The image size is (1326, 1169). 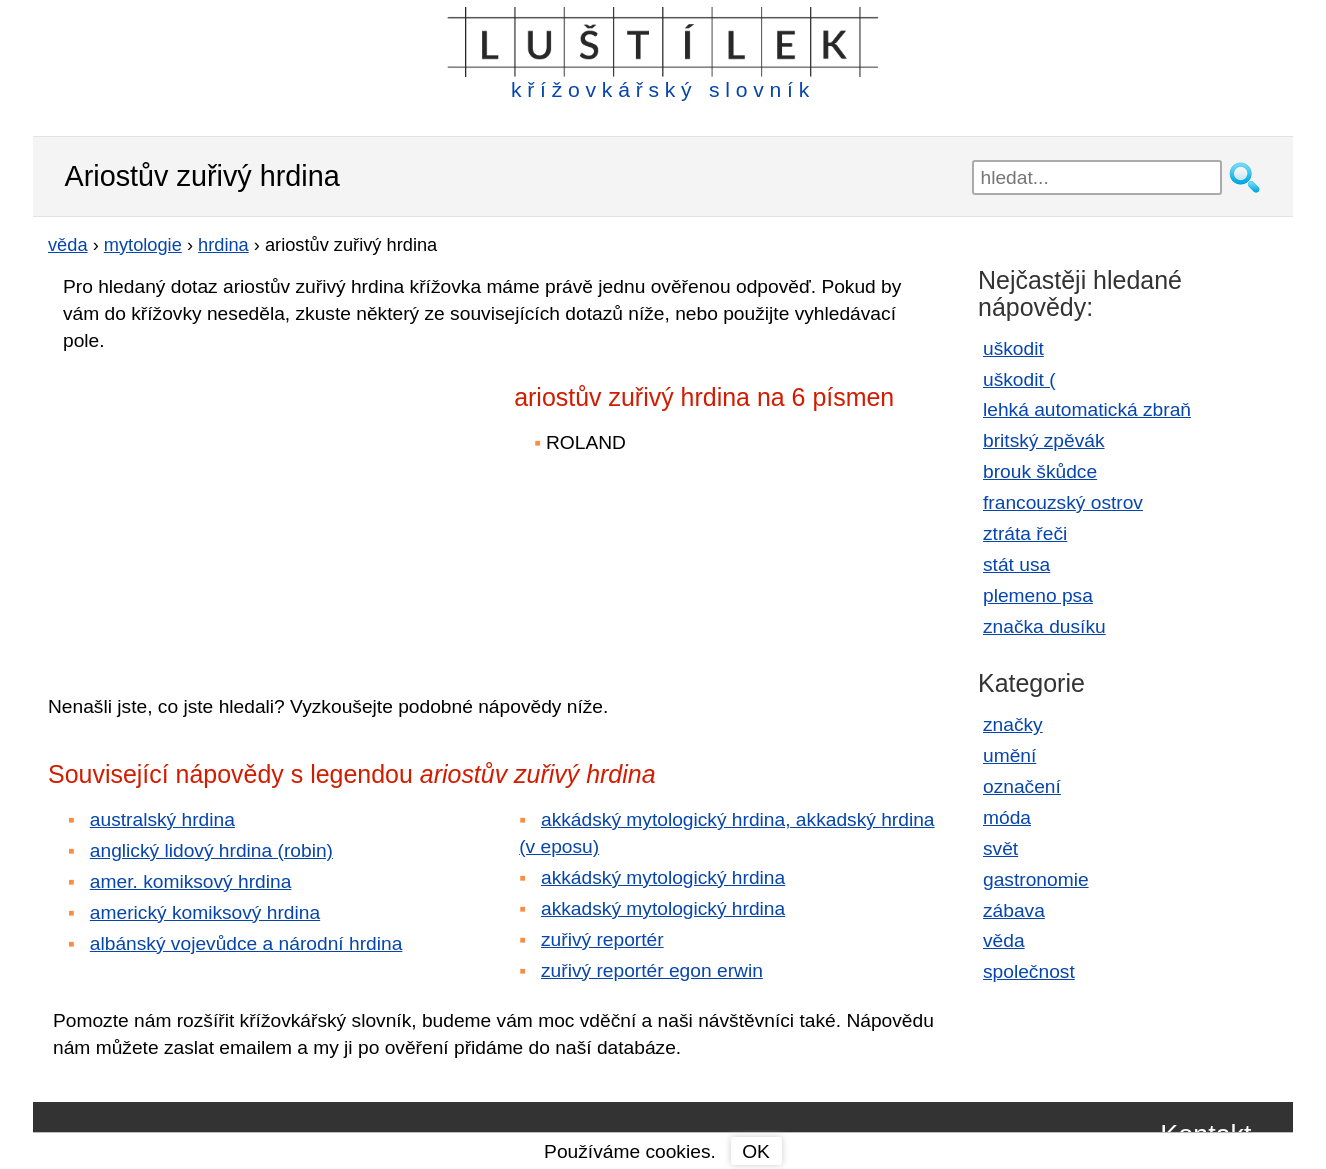 What do you see at coordinates (1022, 786) in the screenshot?
I see `označení` at bounding box center [1022, 786].